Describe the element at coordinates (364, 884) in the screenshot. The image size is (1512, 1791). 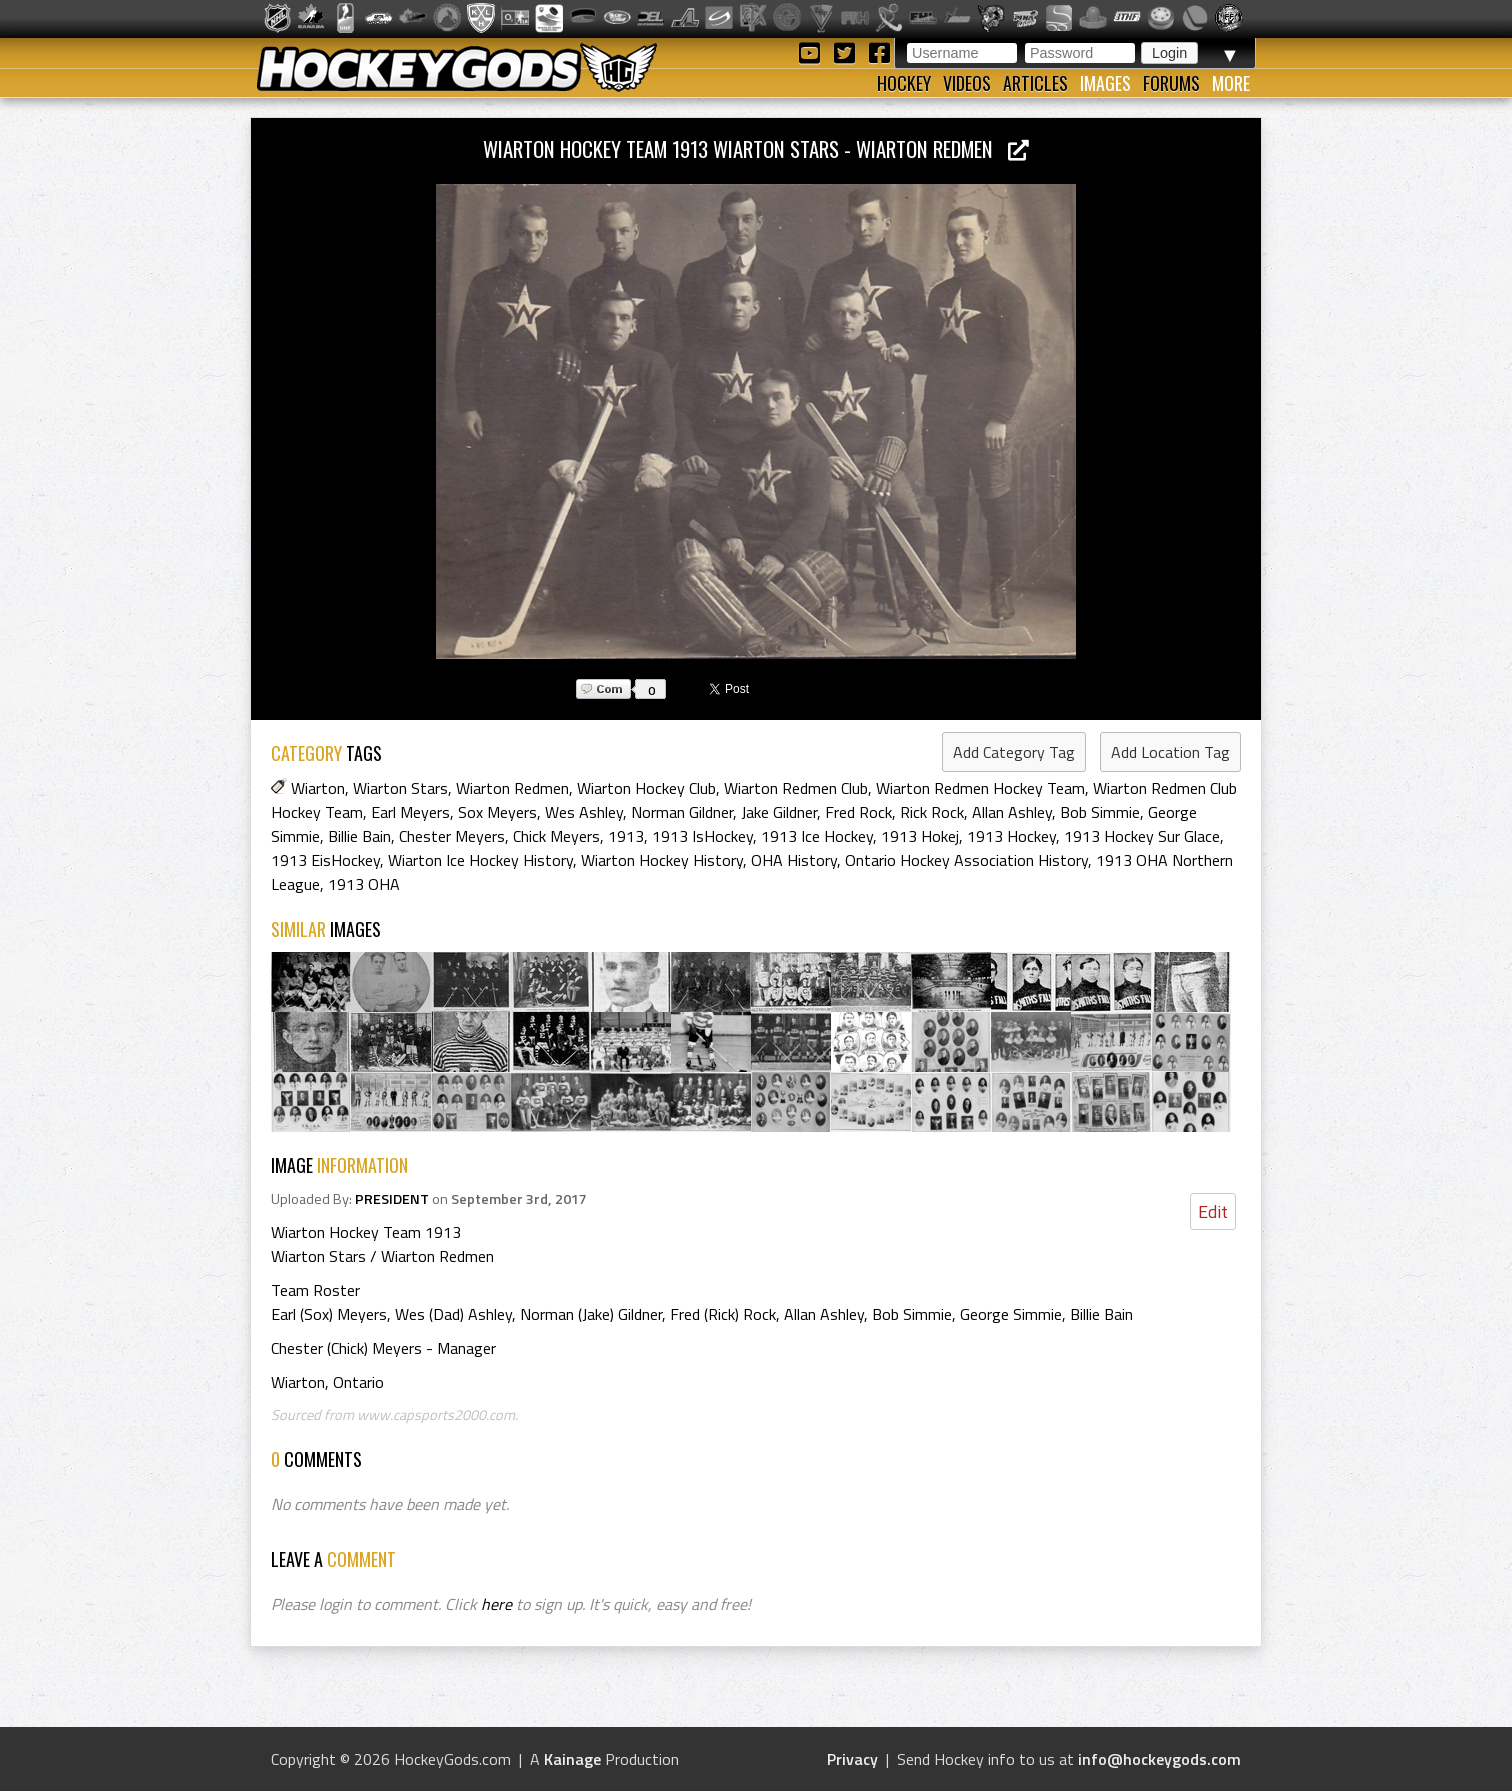
I see `1913 OHA` at that location.